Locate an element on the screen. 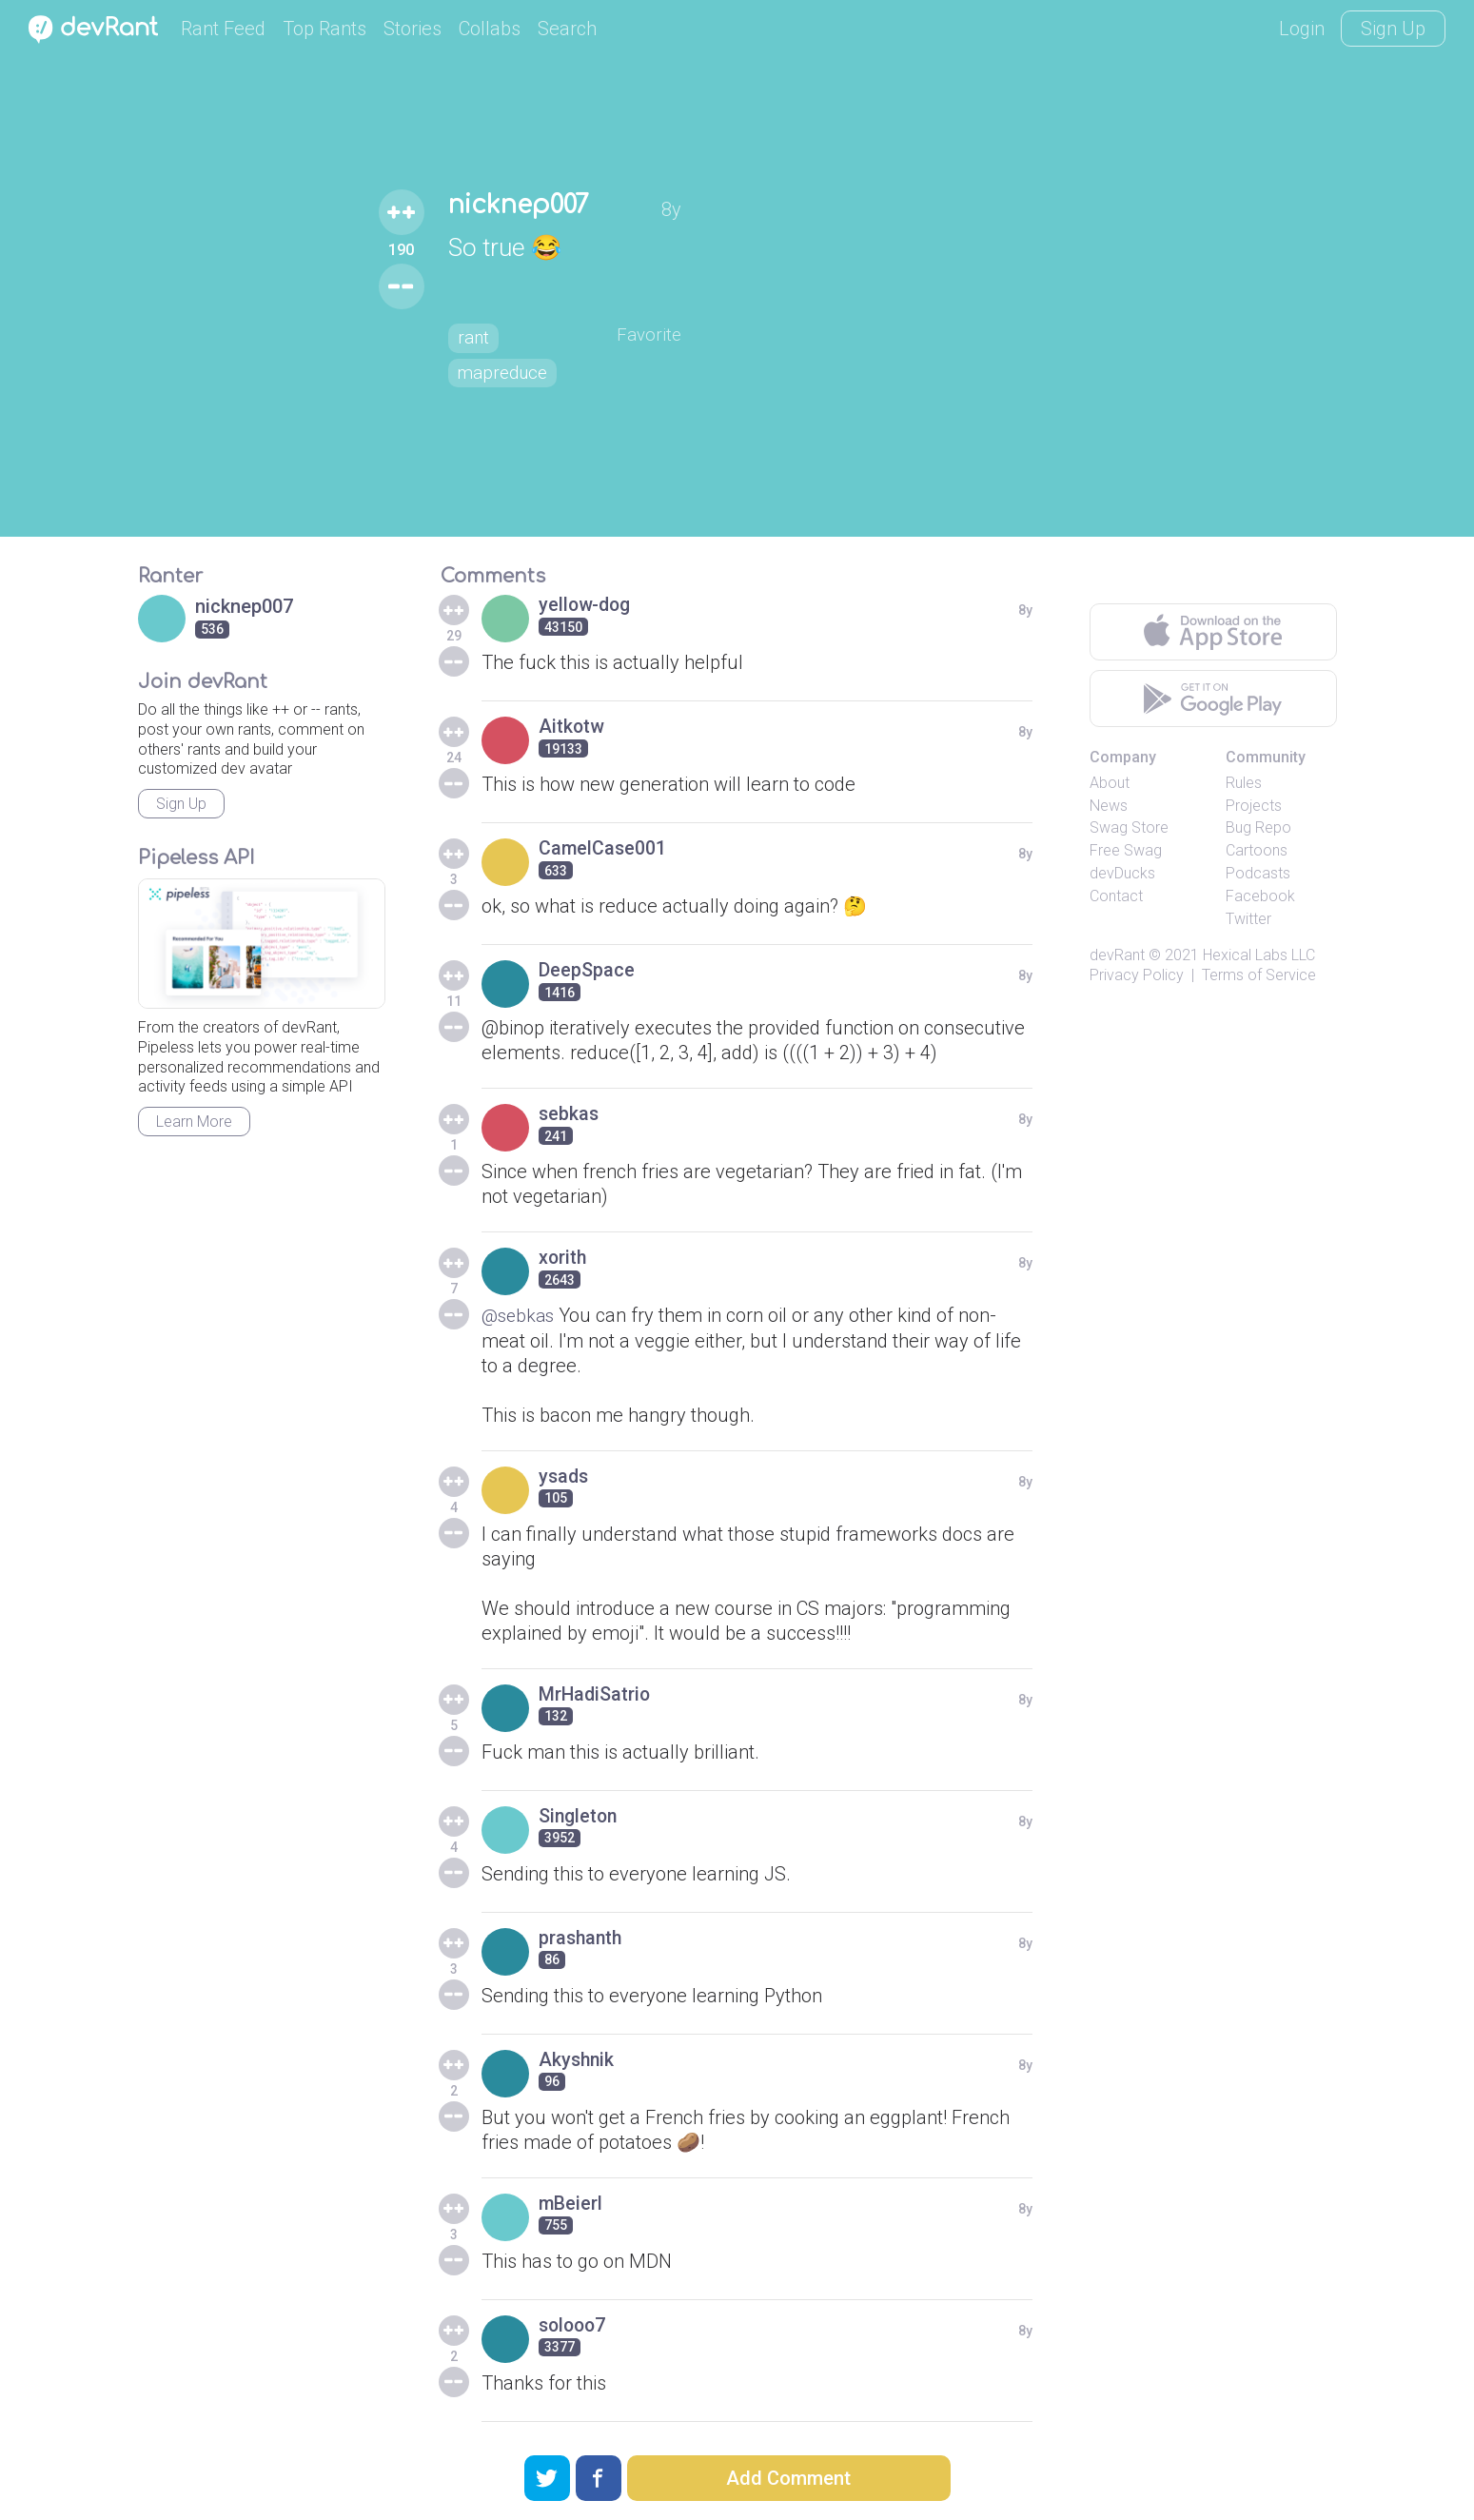 This screenshot has height=2520, width=1474. Add Comment is located at coordinates (788, 2478).